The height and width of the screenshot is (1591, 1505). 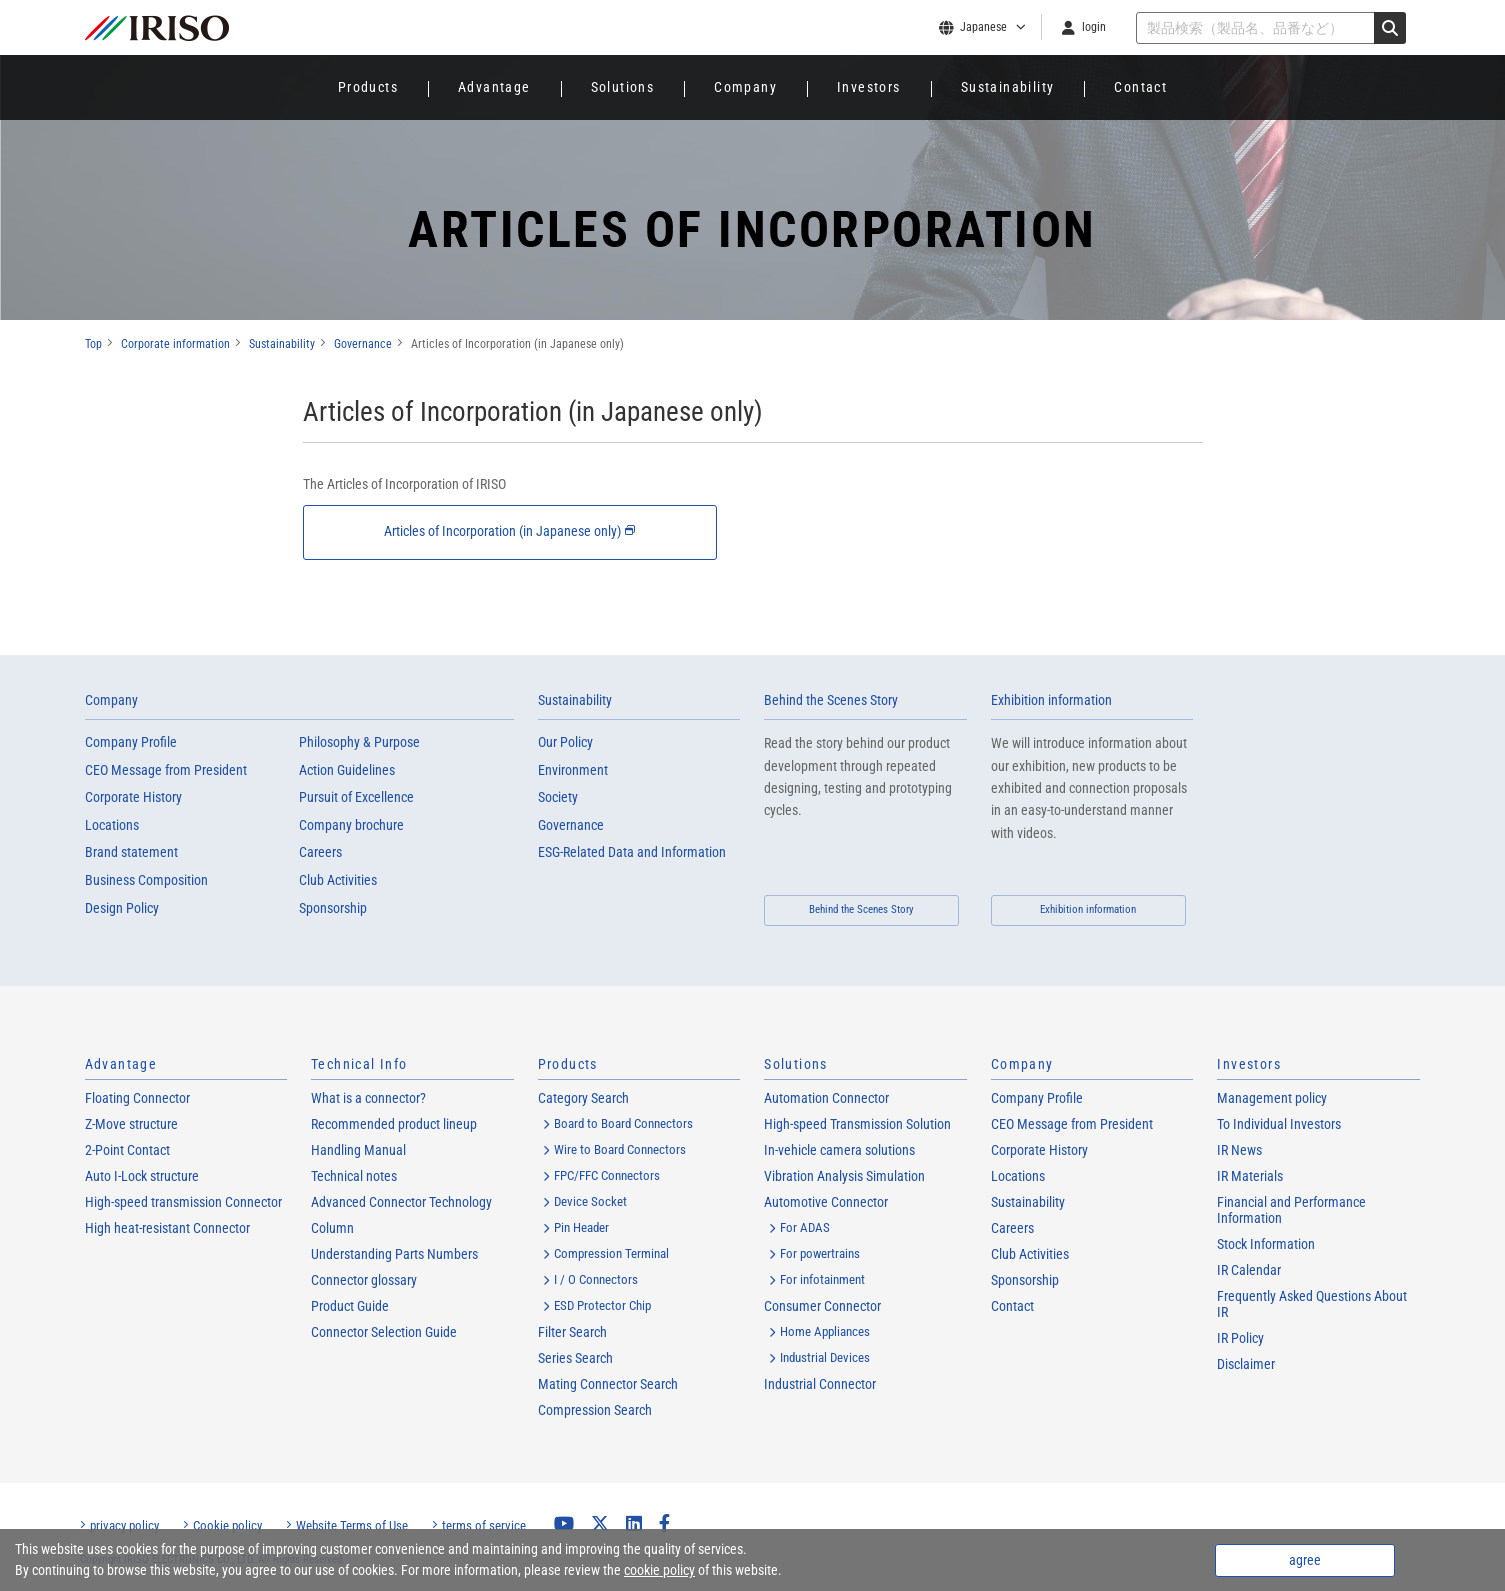 What do you see at coordinates (632, 853) in the screenshot?
I see `ESG-Related Data and Information` at bounding box center [632, 853].